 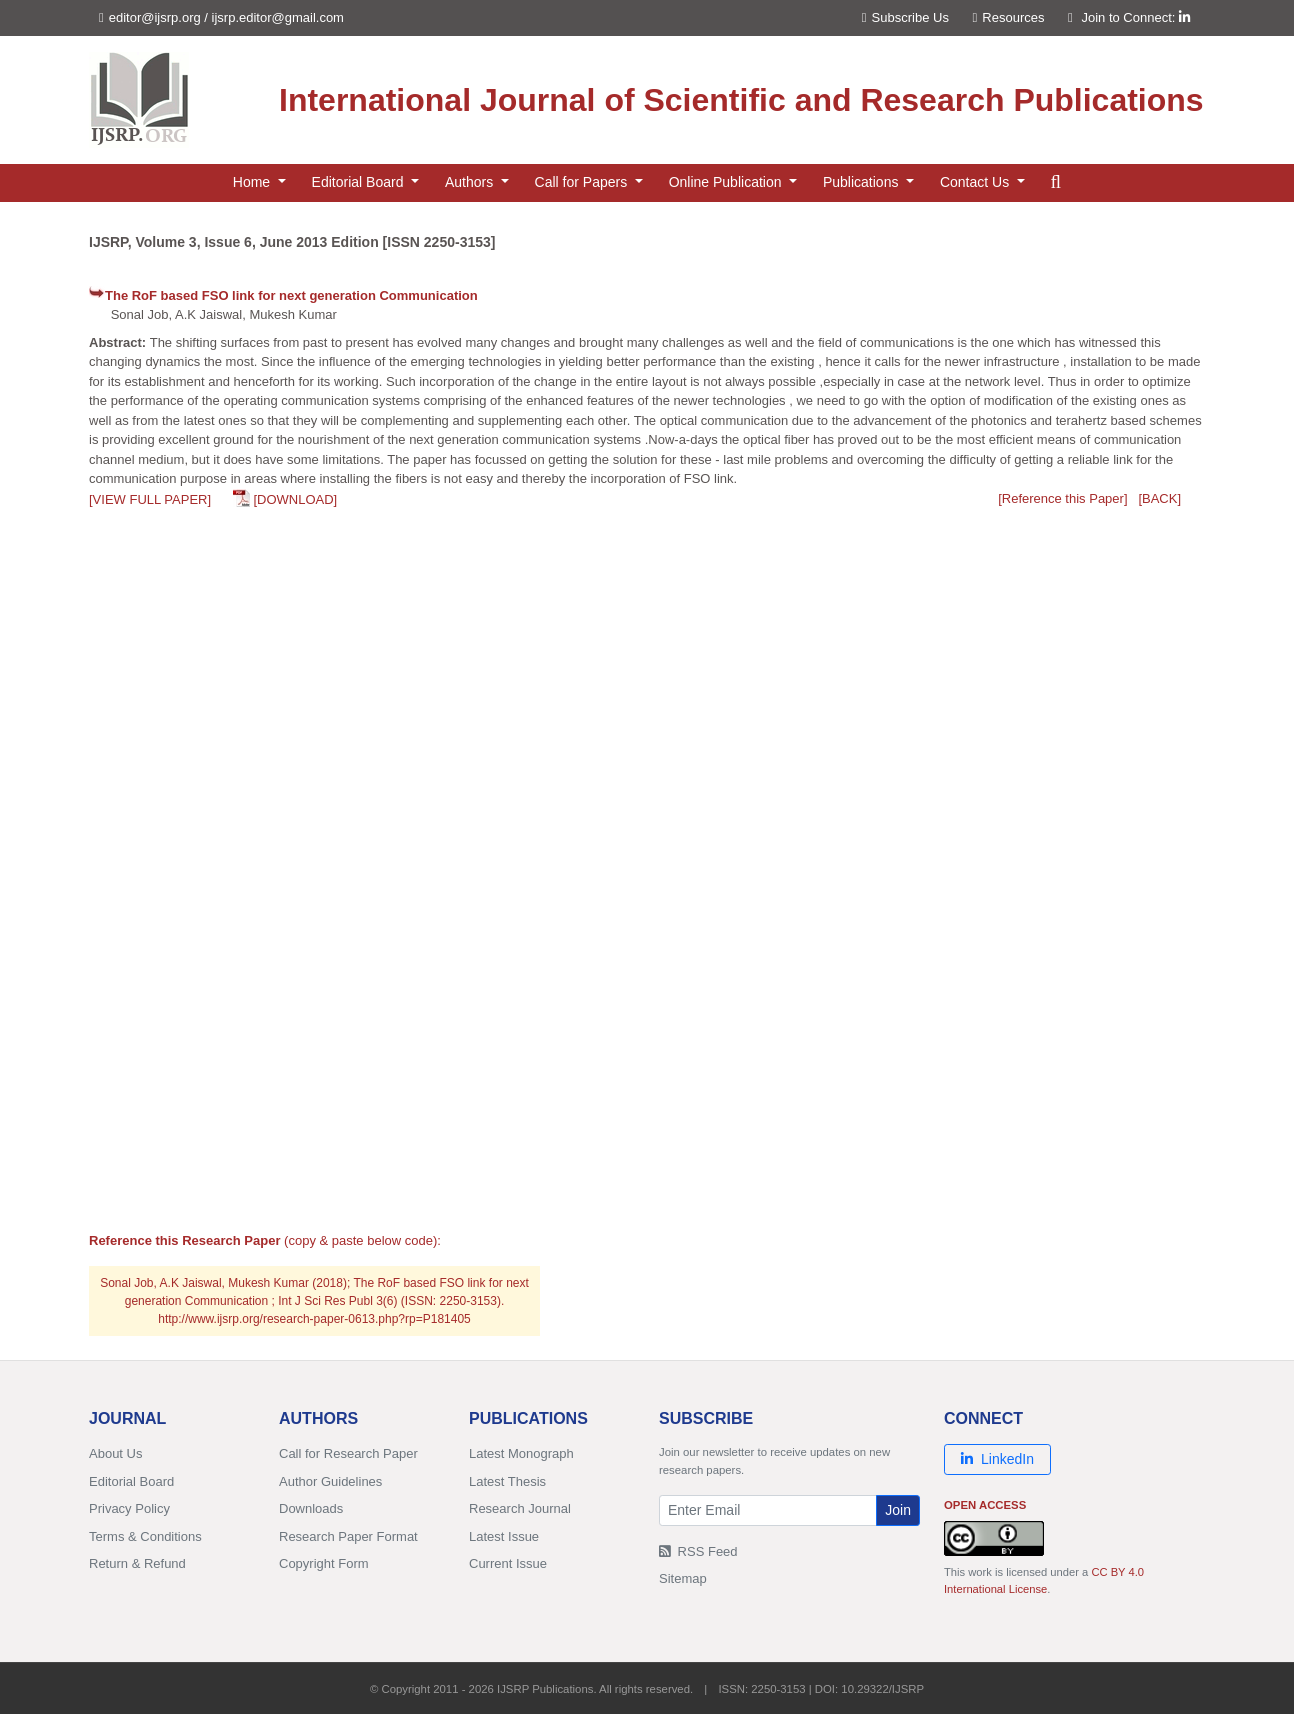 What do you see at coordinates (115, 1453) in the screenshot?
I see `About Us` at bounding box center [115, 1453].